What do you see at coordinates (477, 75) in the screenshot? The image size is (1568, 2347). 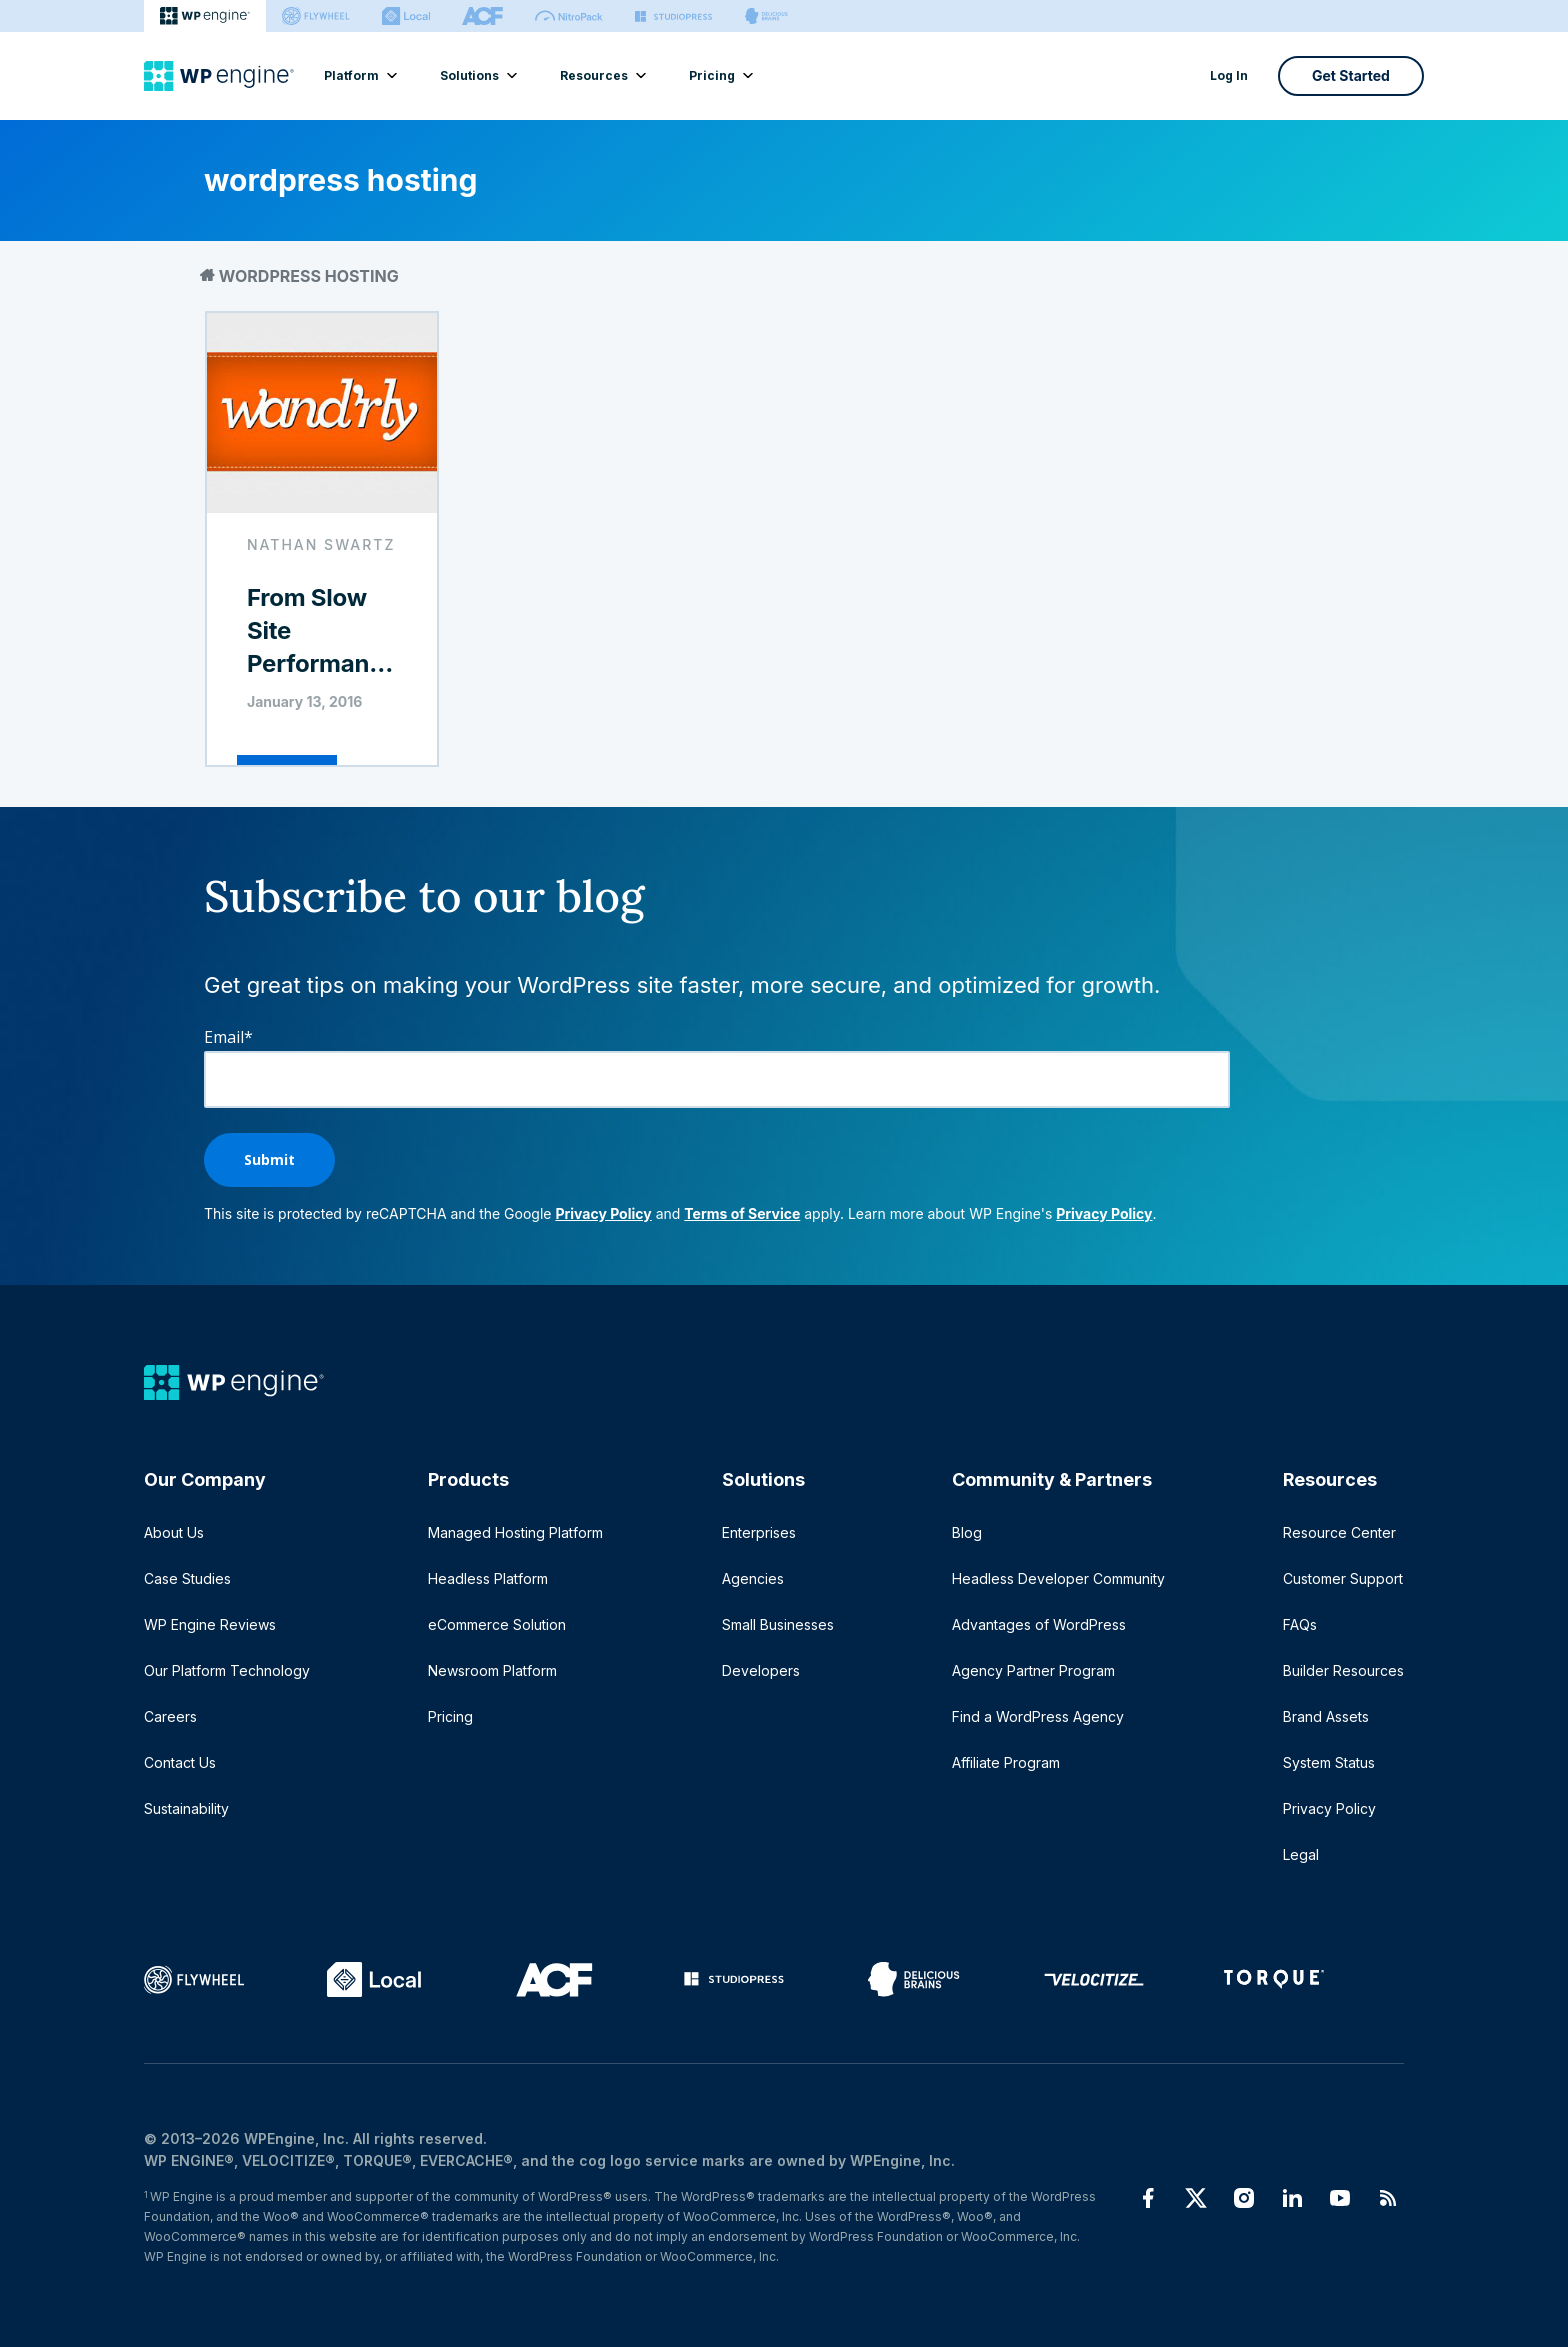 I see `Solutions` at bounding box center [477, 75].